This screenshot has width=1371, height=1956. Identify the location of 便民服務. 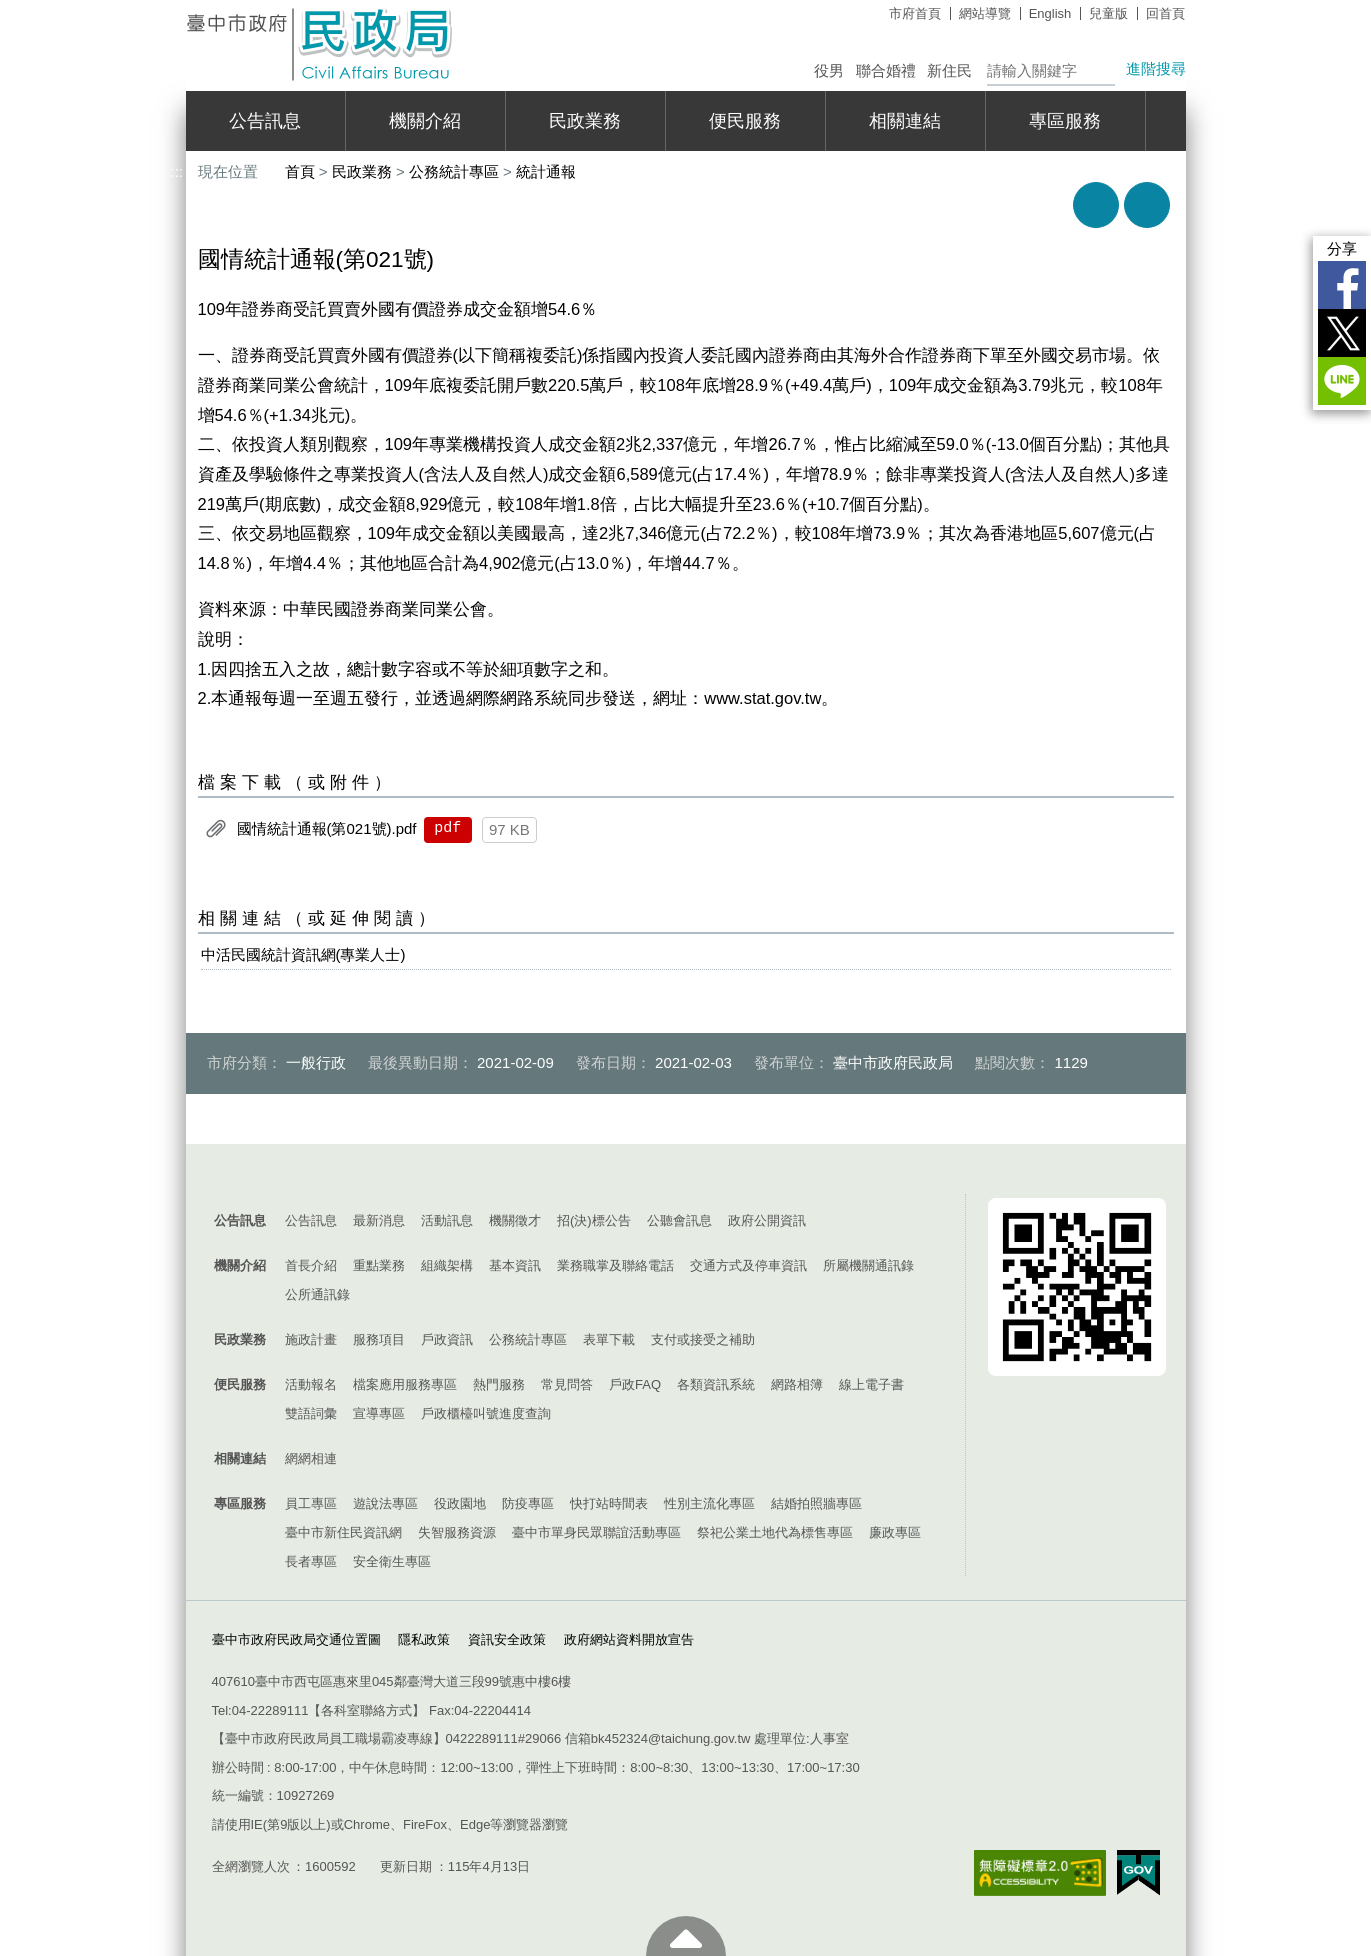
(745, 121).